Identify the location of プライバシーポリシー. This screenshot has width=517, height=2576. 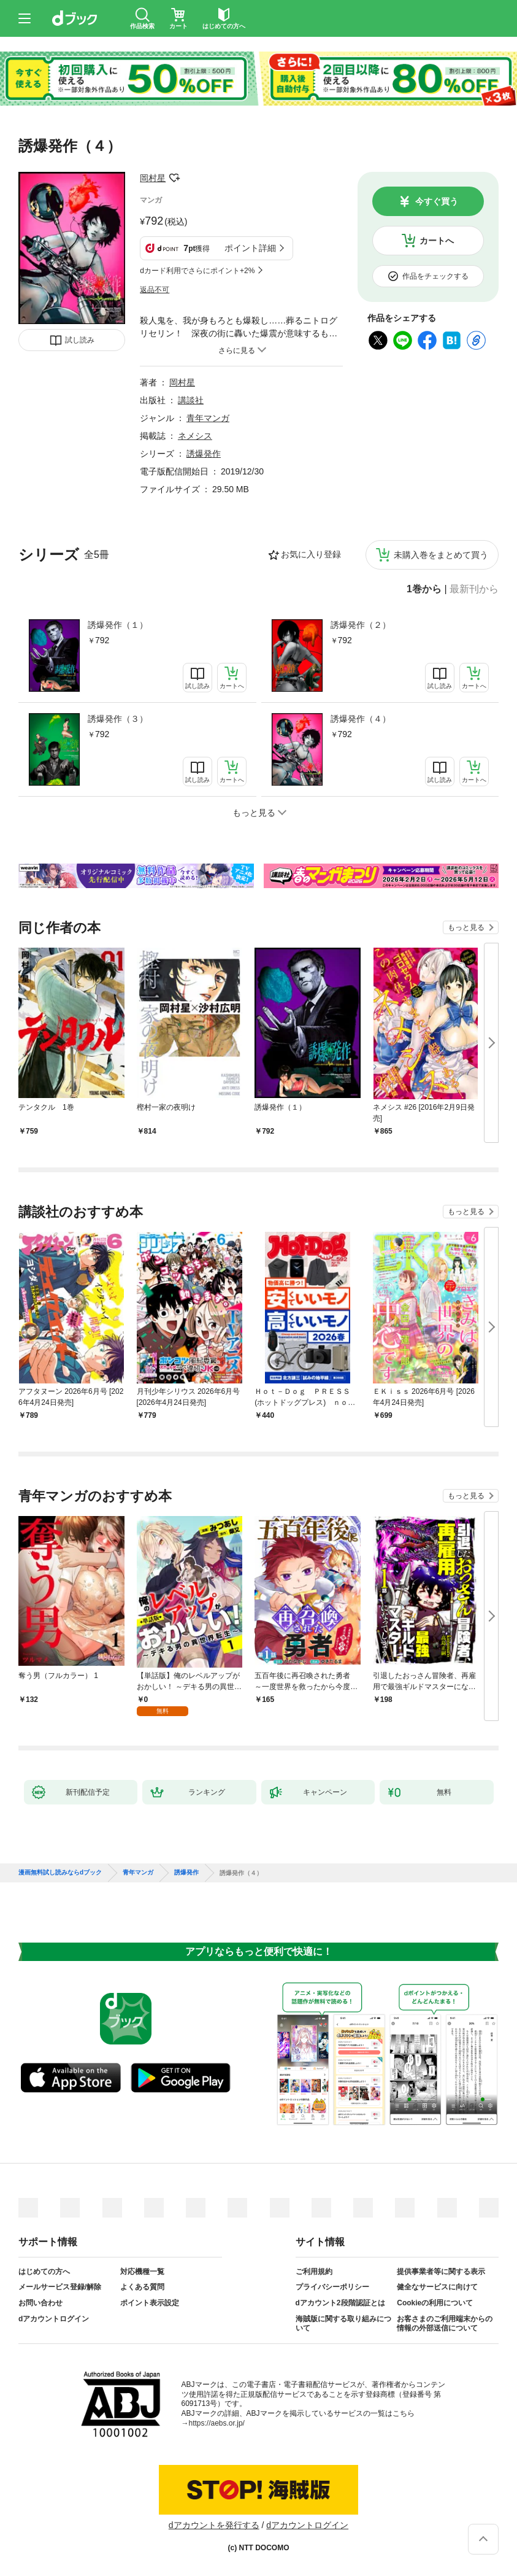
(332, 2287).